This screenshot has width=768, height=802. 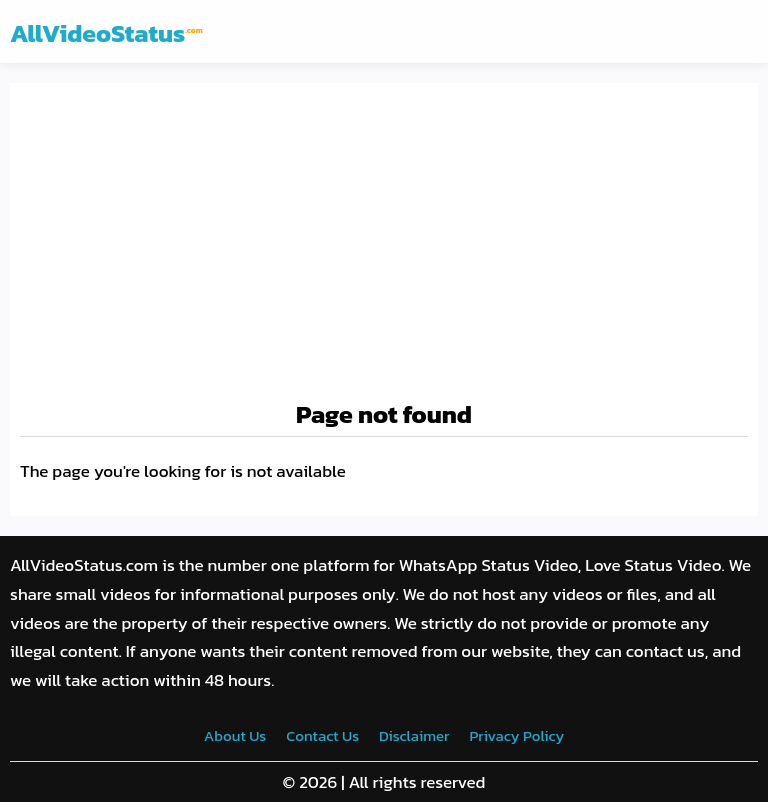 I want to click on [Advertisement], so click(x=384, y=243).